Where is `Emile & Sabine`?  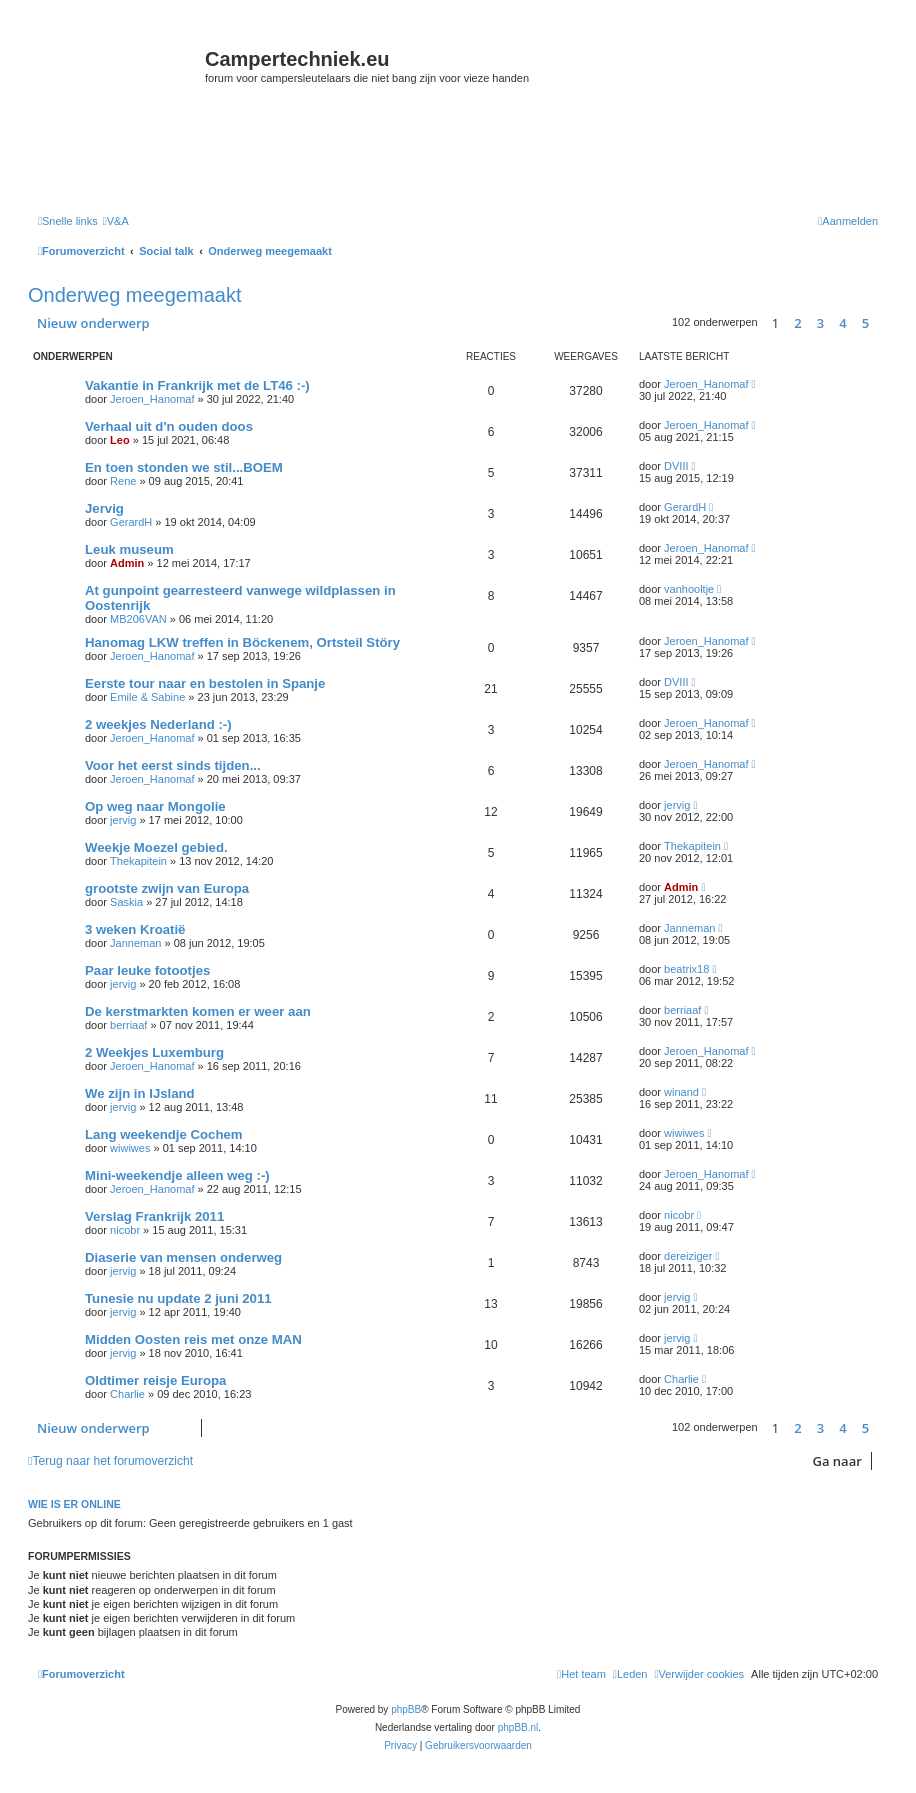
Emile & Sabine is located at coordinates (147, 697).